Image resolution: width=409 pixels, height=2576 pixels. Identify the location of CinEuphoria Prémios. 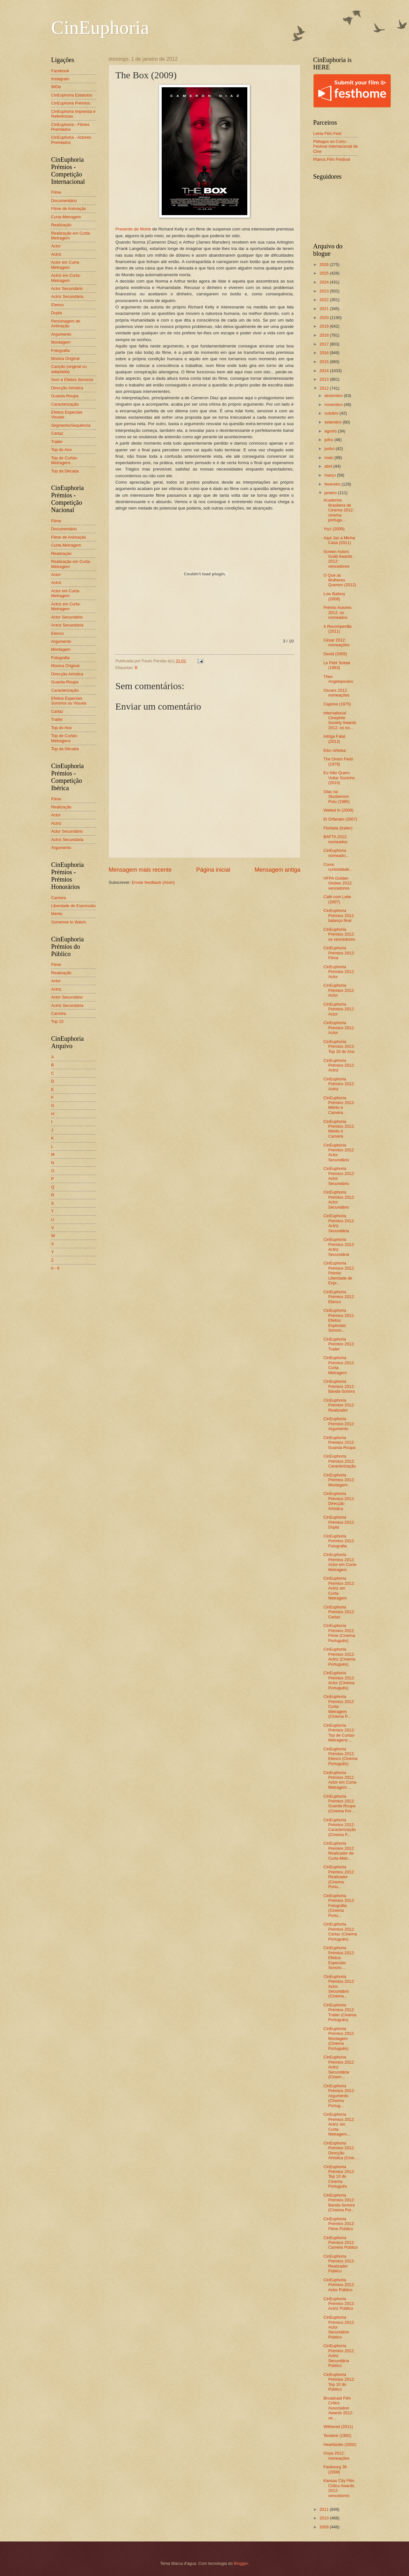
(70, 103).